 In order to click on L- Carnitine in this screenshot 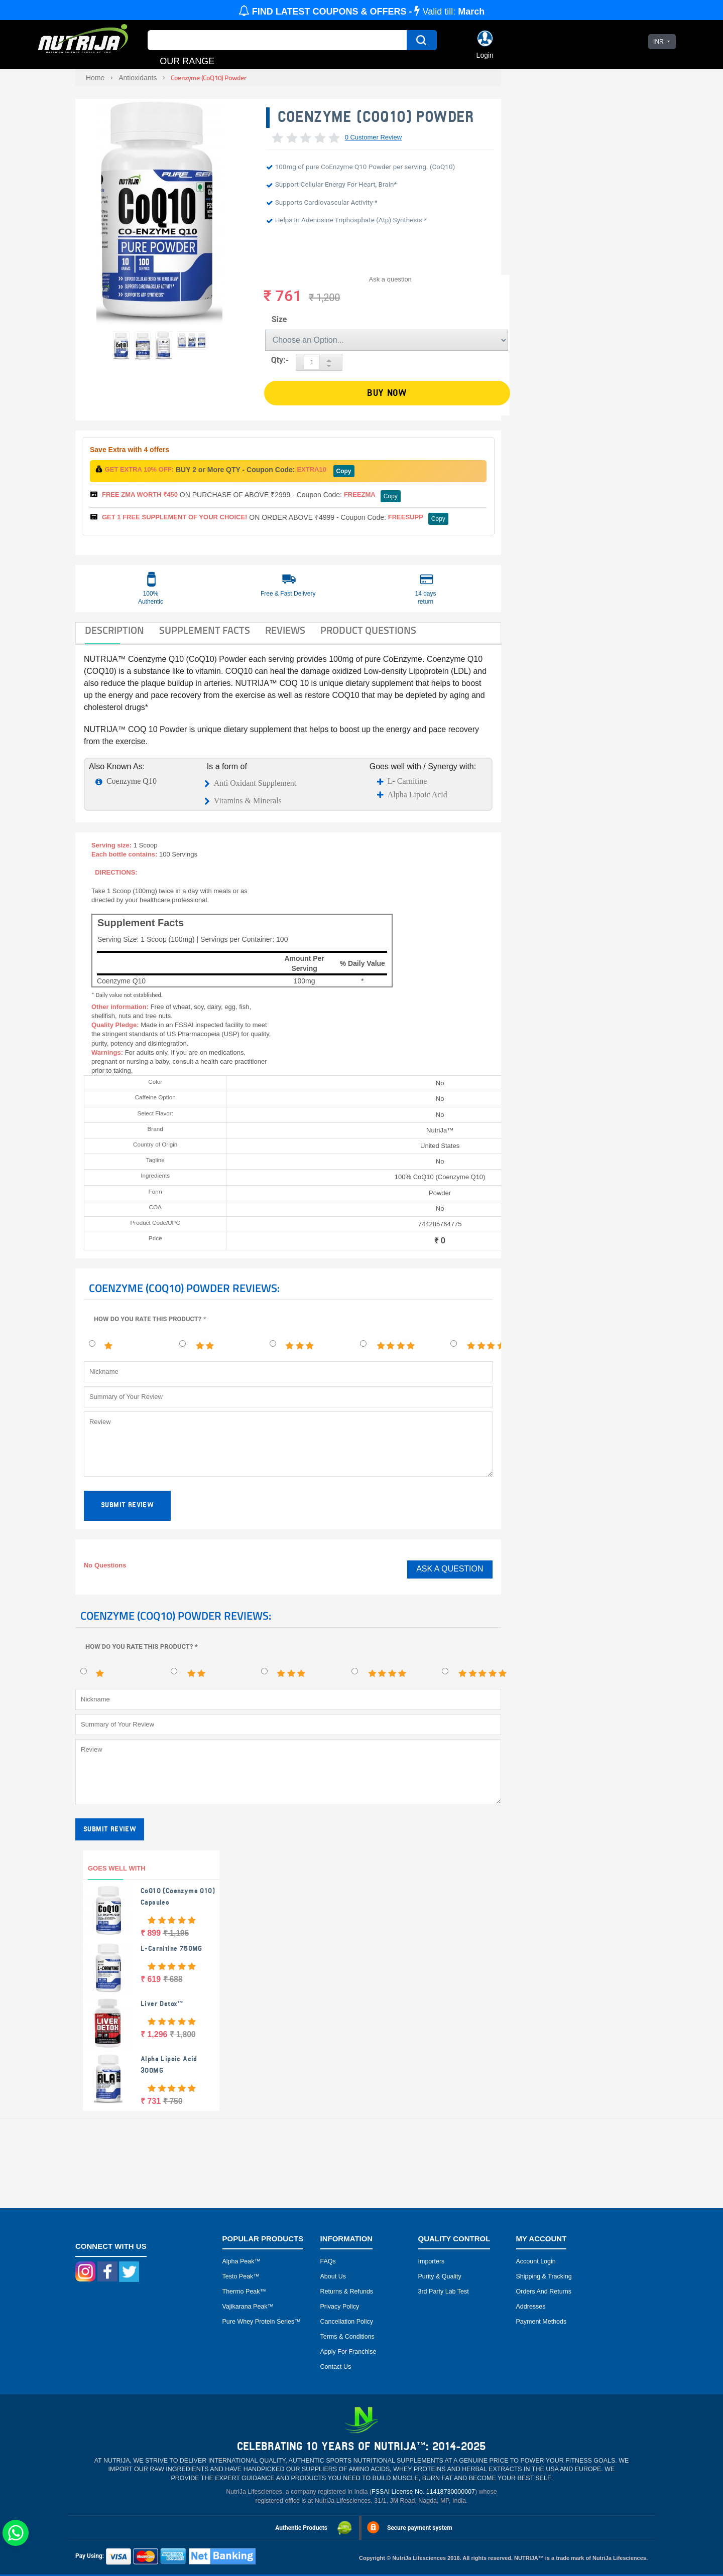, I will do `click(407, 781)`.